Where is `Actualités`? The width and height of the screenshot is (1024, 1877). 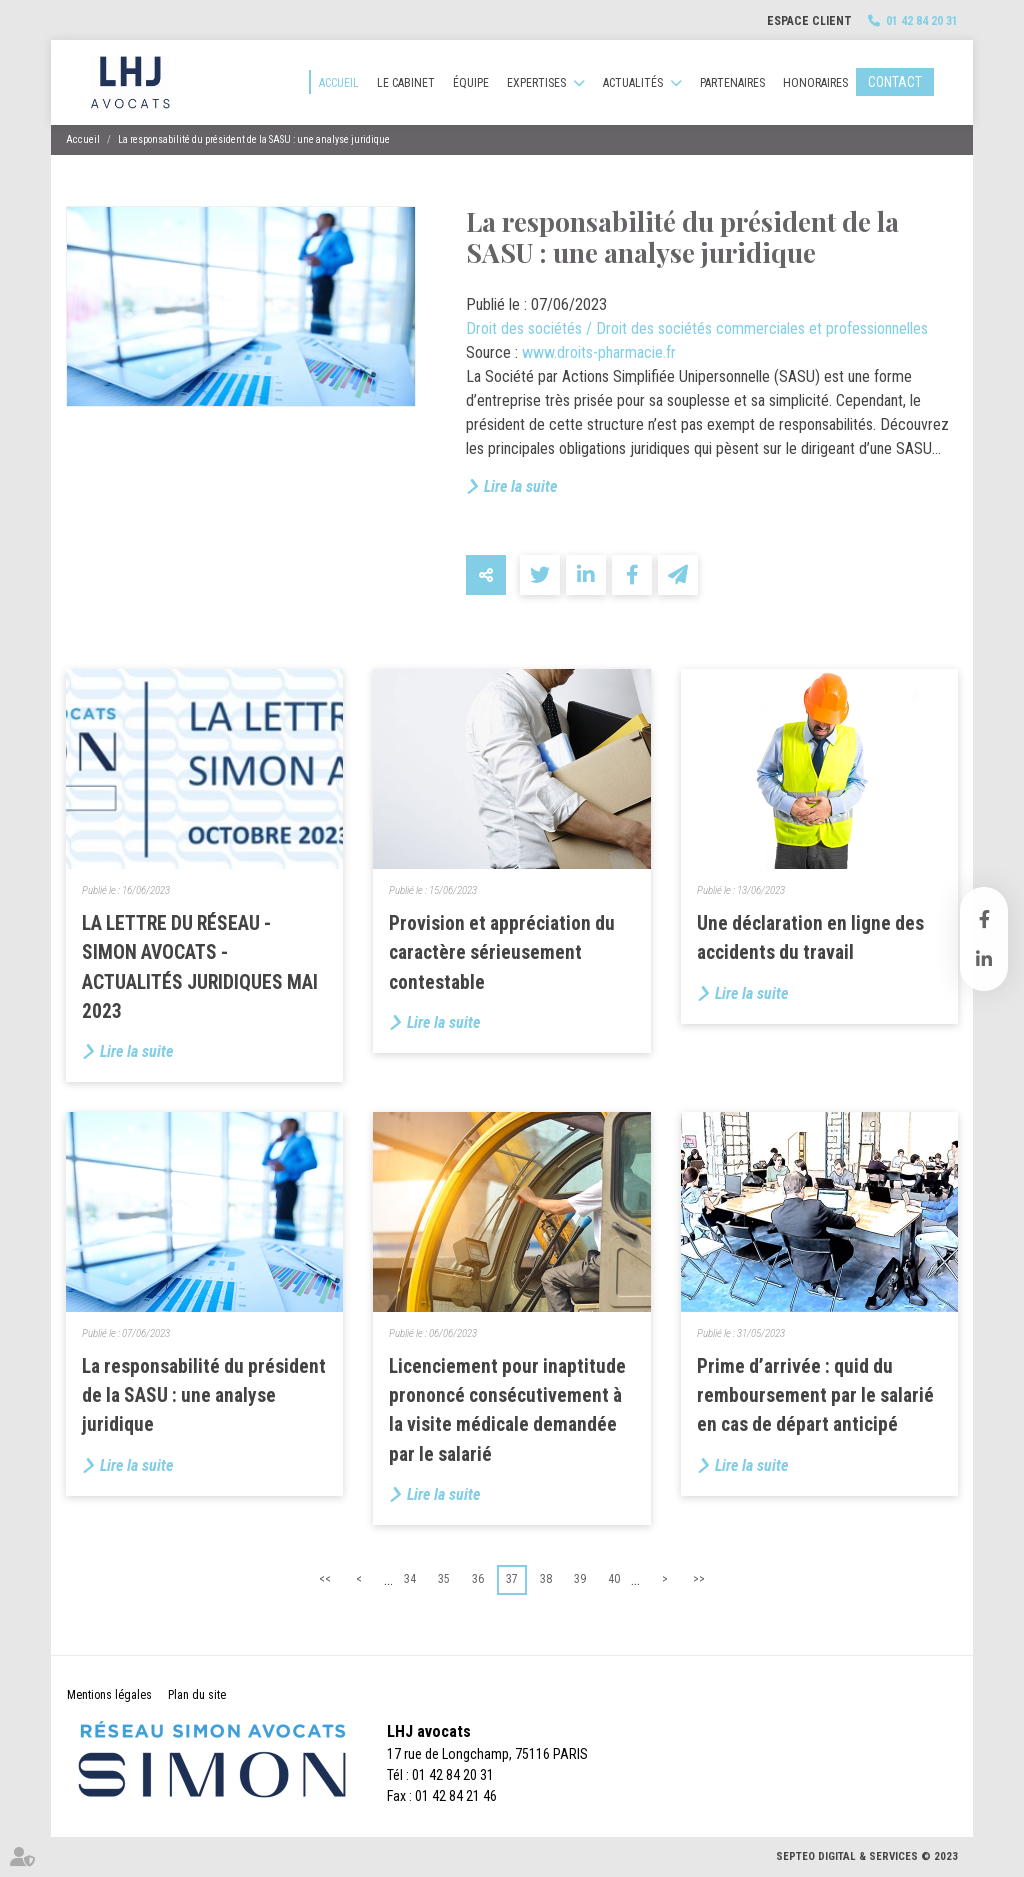
Actualités is located at coordinates (633, 83).